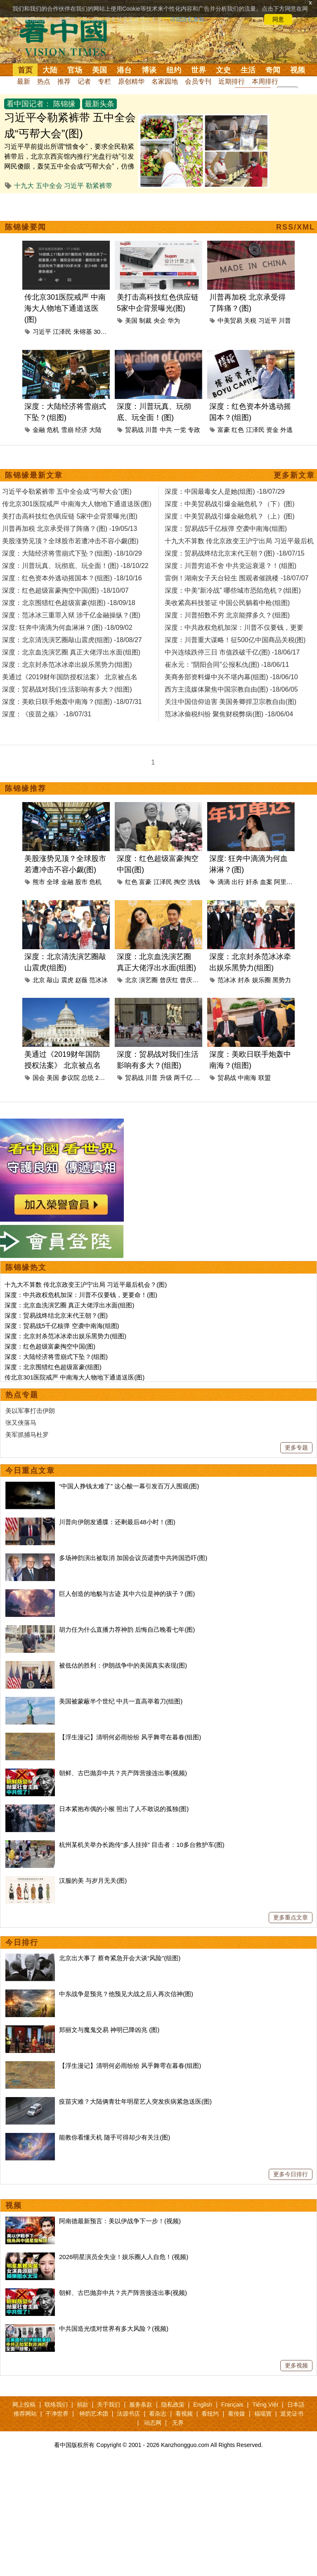  Describe the element at coordinates (49, 185) in the screenshot. I see `五中全会` at that location.